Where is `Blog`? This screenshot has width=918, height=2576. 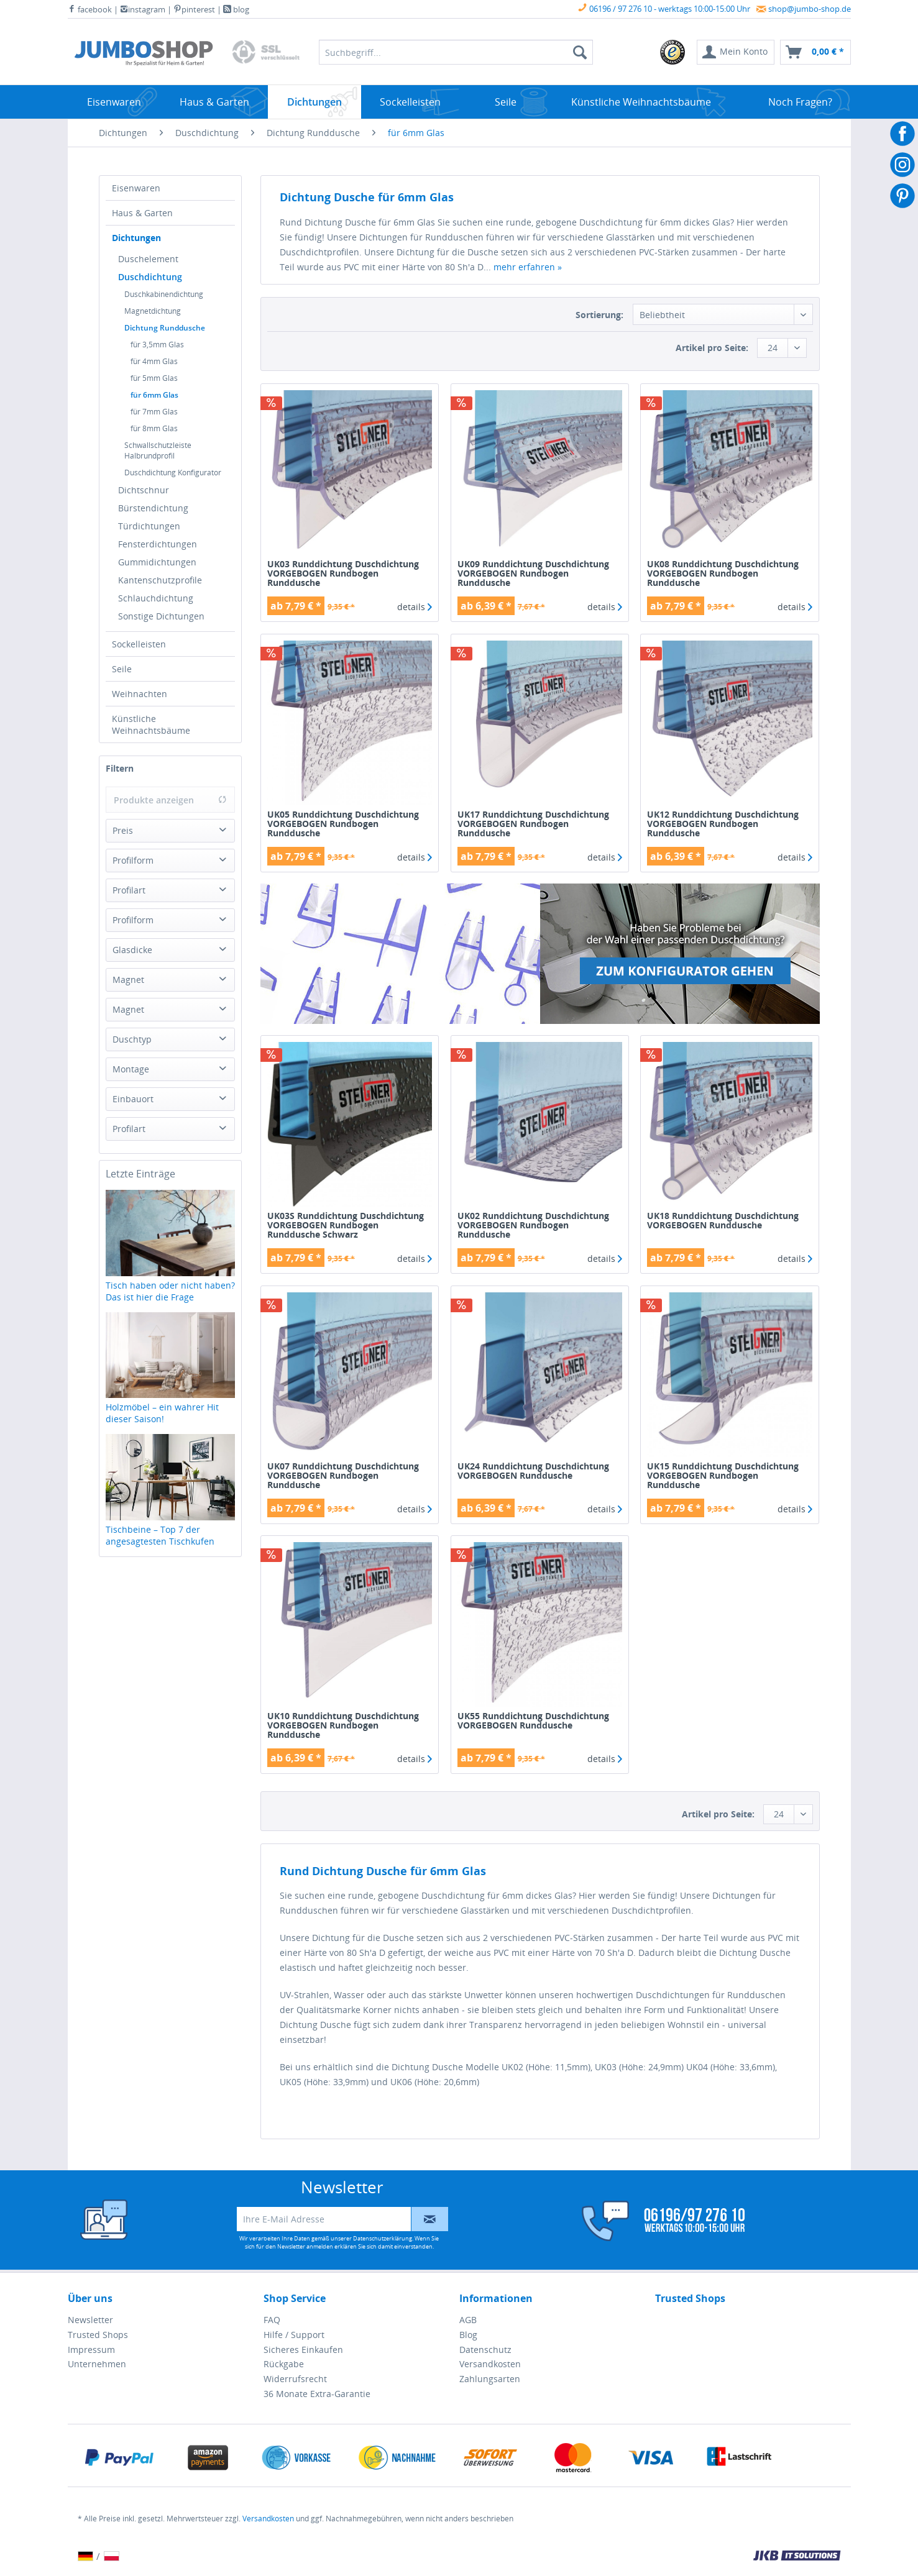
Blog is located at coordinates (468, 2335).